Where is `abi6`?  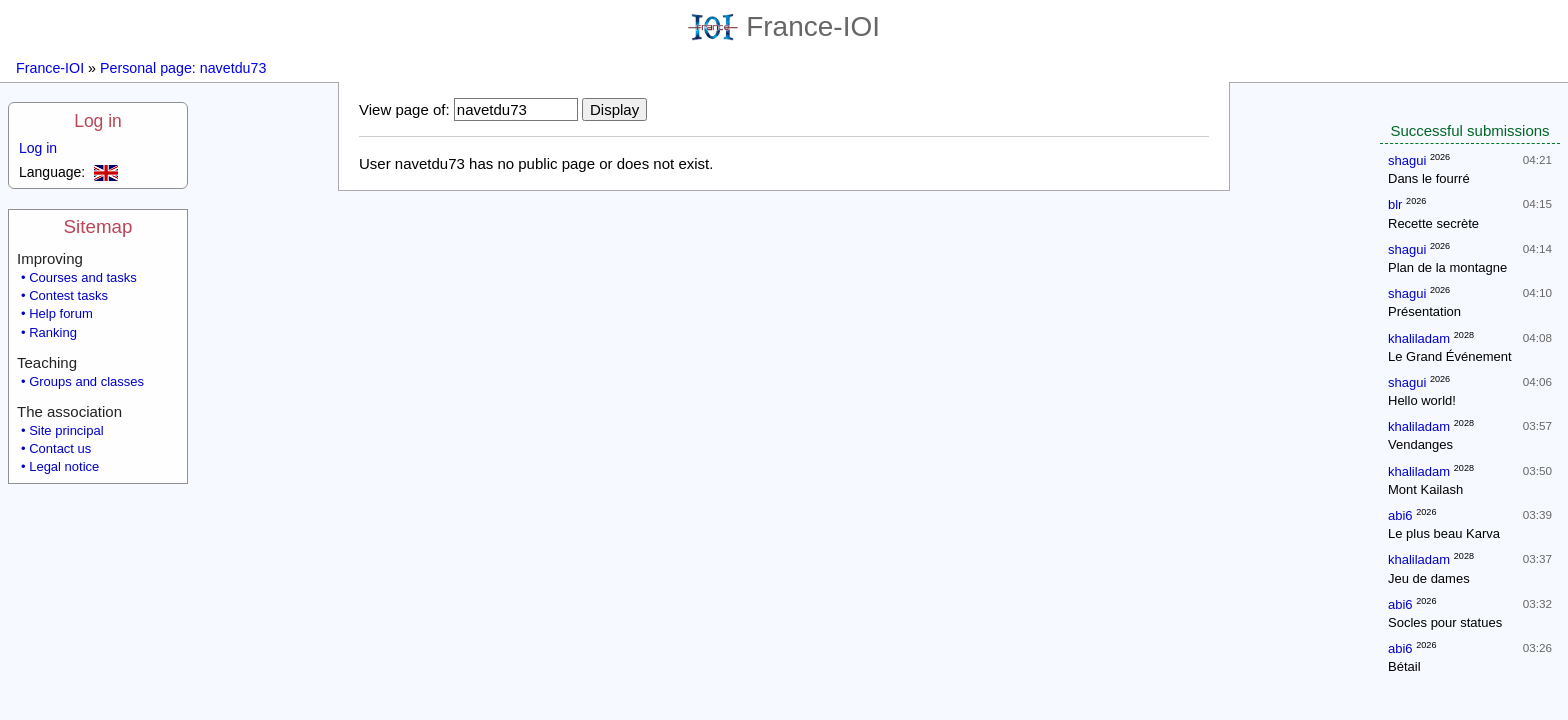 abi6 is located at coordinates (1400, 515).